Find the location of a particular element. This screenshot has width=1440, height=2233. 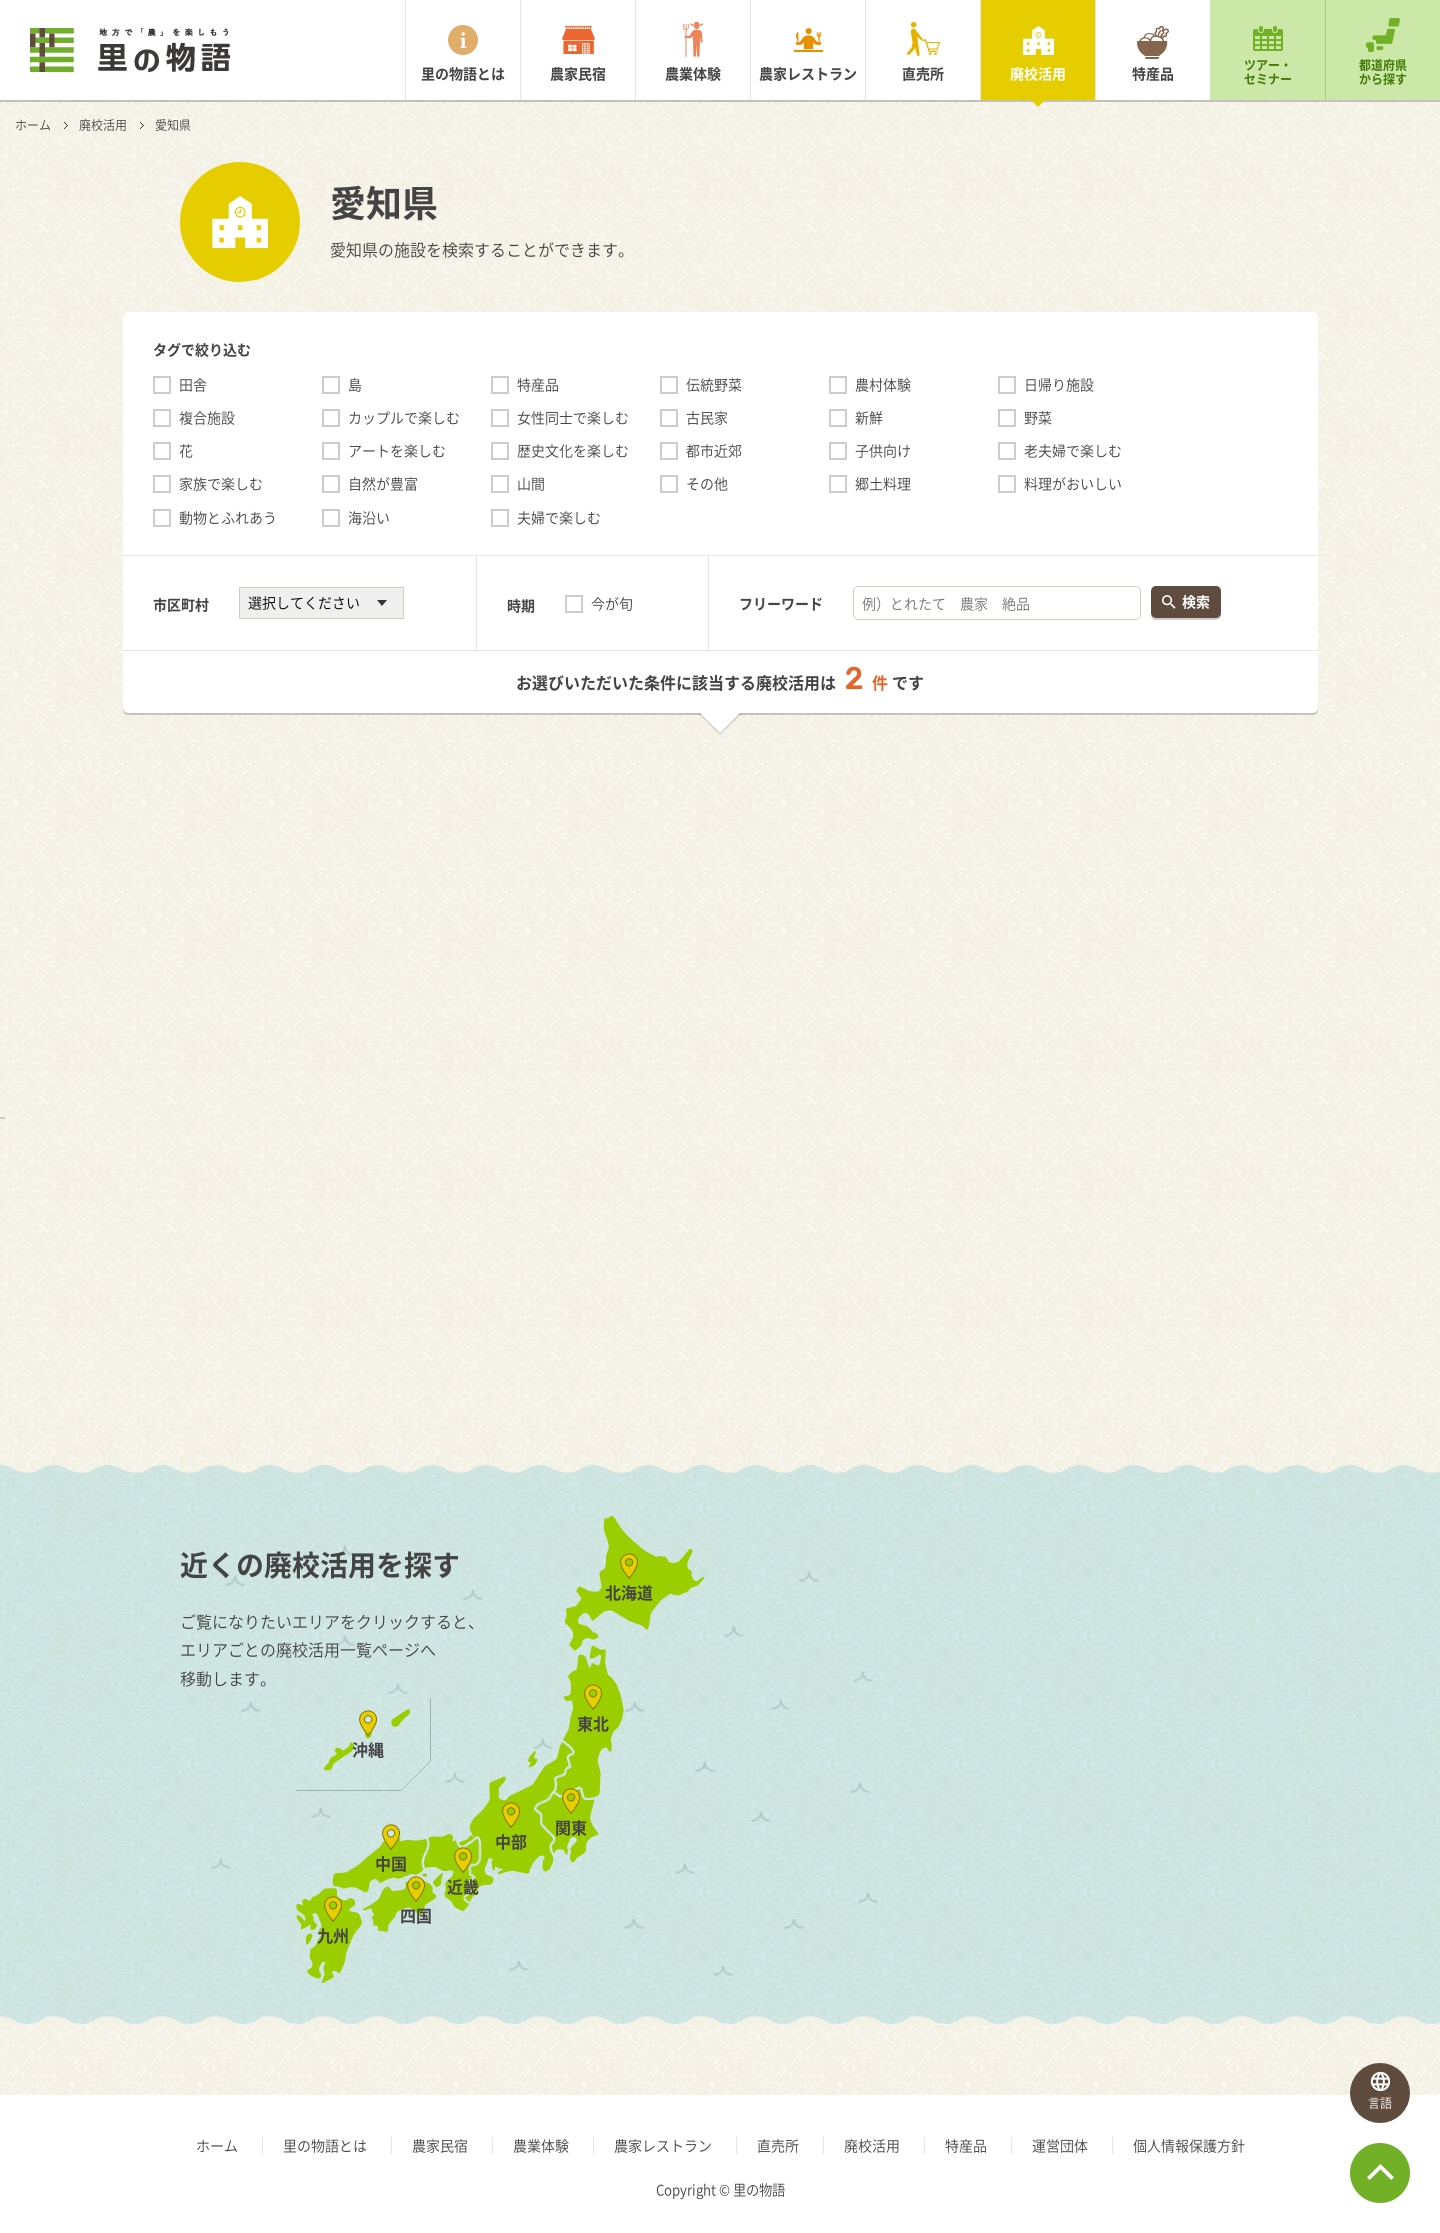

カップルで楽しむ is located at coordinates (404, 417).